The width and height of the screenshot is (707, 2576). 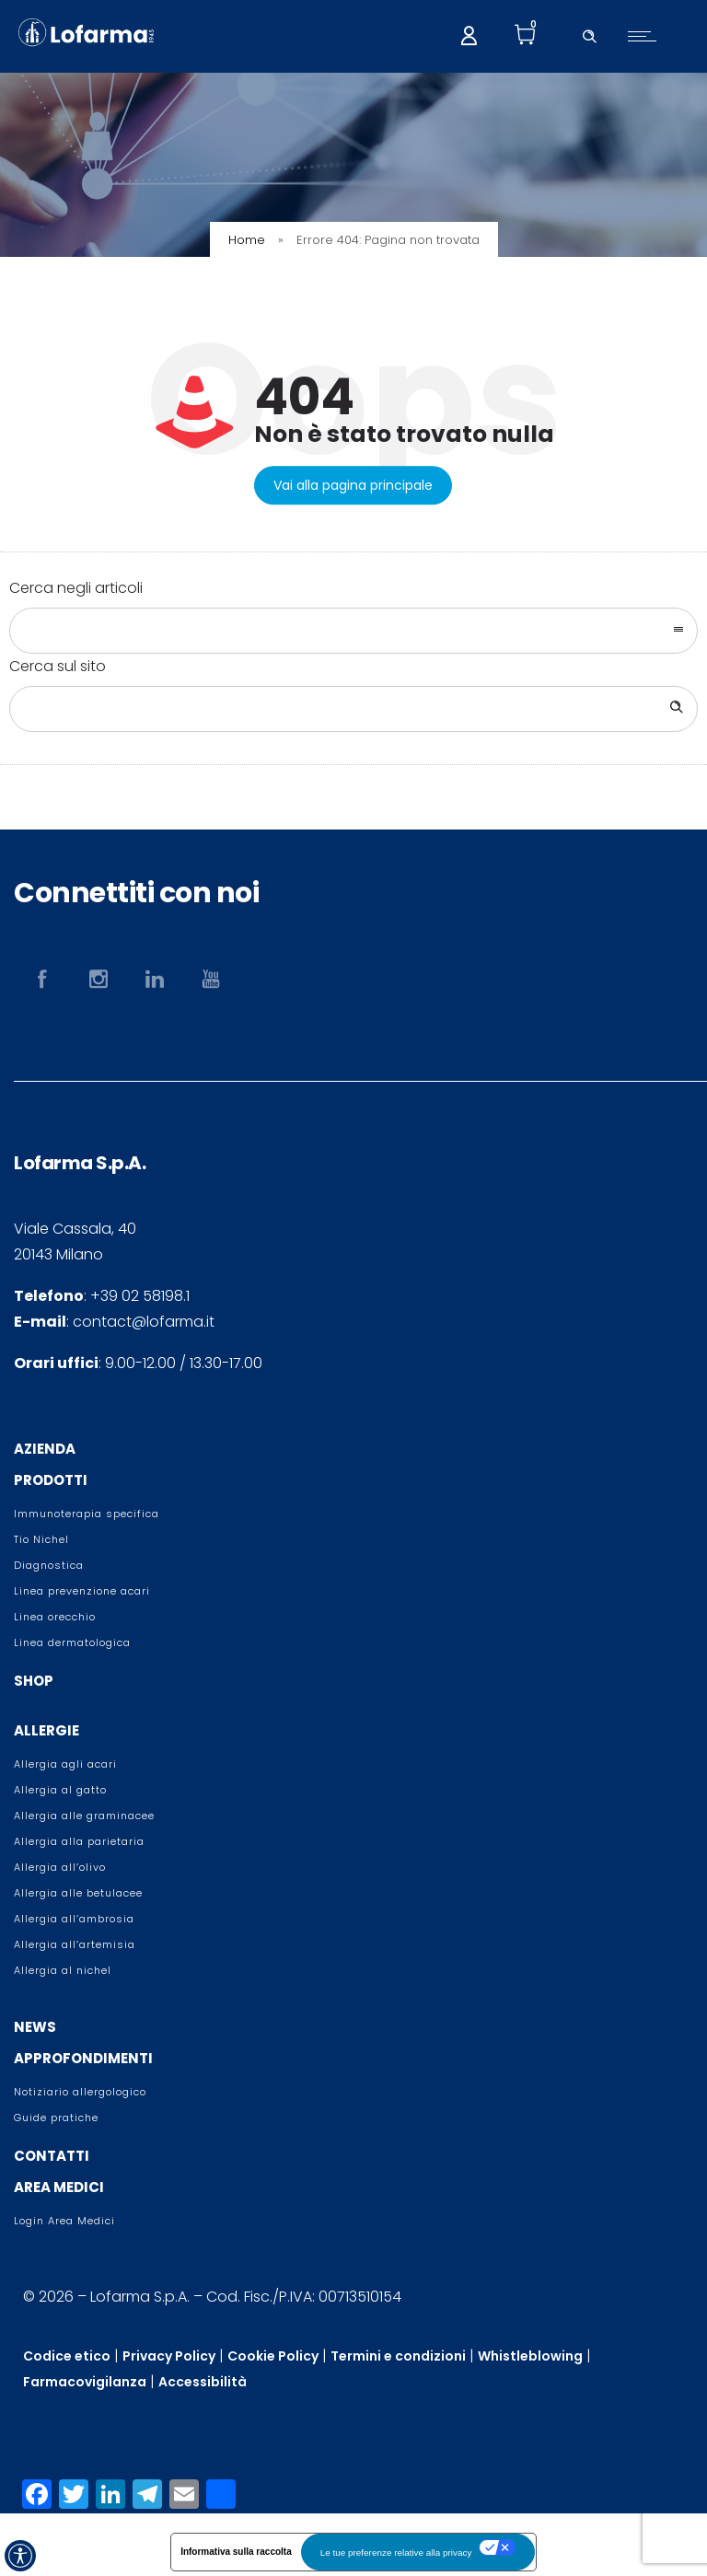 I want to click on Guide pratiche, so click(x=56, y=2117).